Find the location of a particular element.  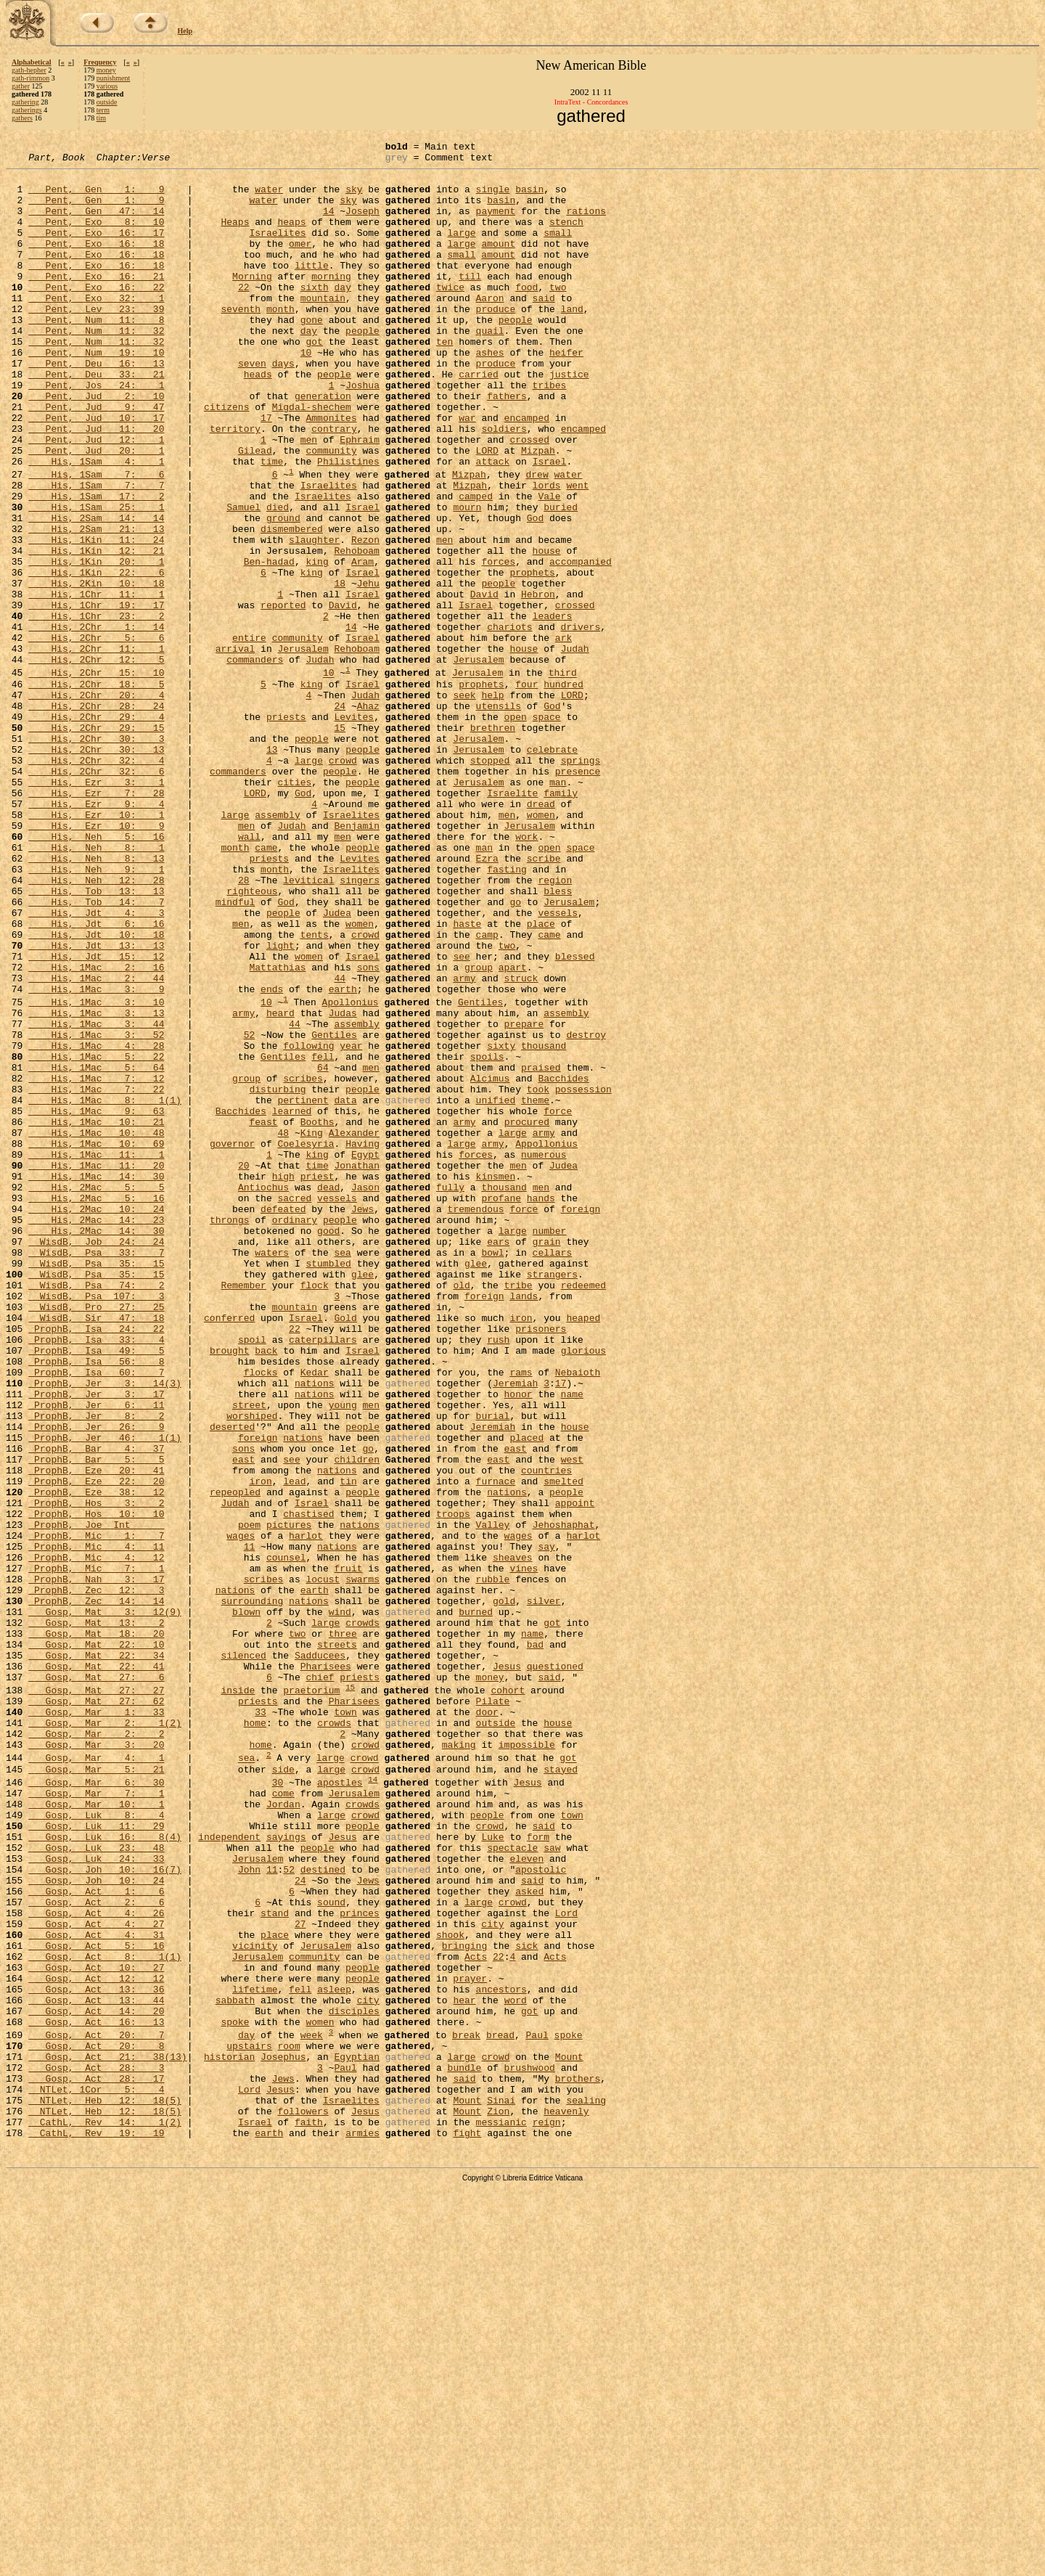

haste is located at coordinates (467, 1077).